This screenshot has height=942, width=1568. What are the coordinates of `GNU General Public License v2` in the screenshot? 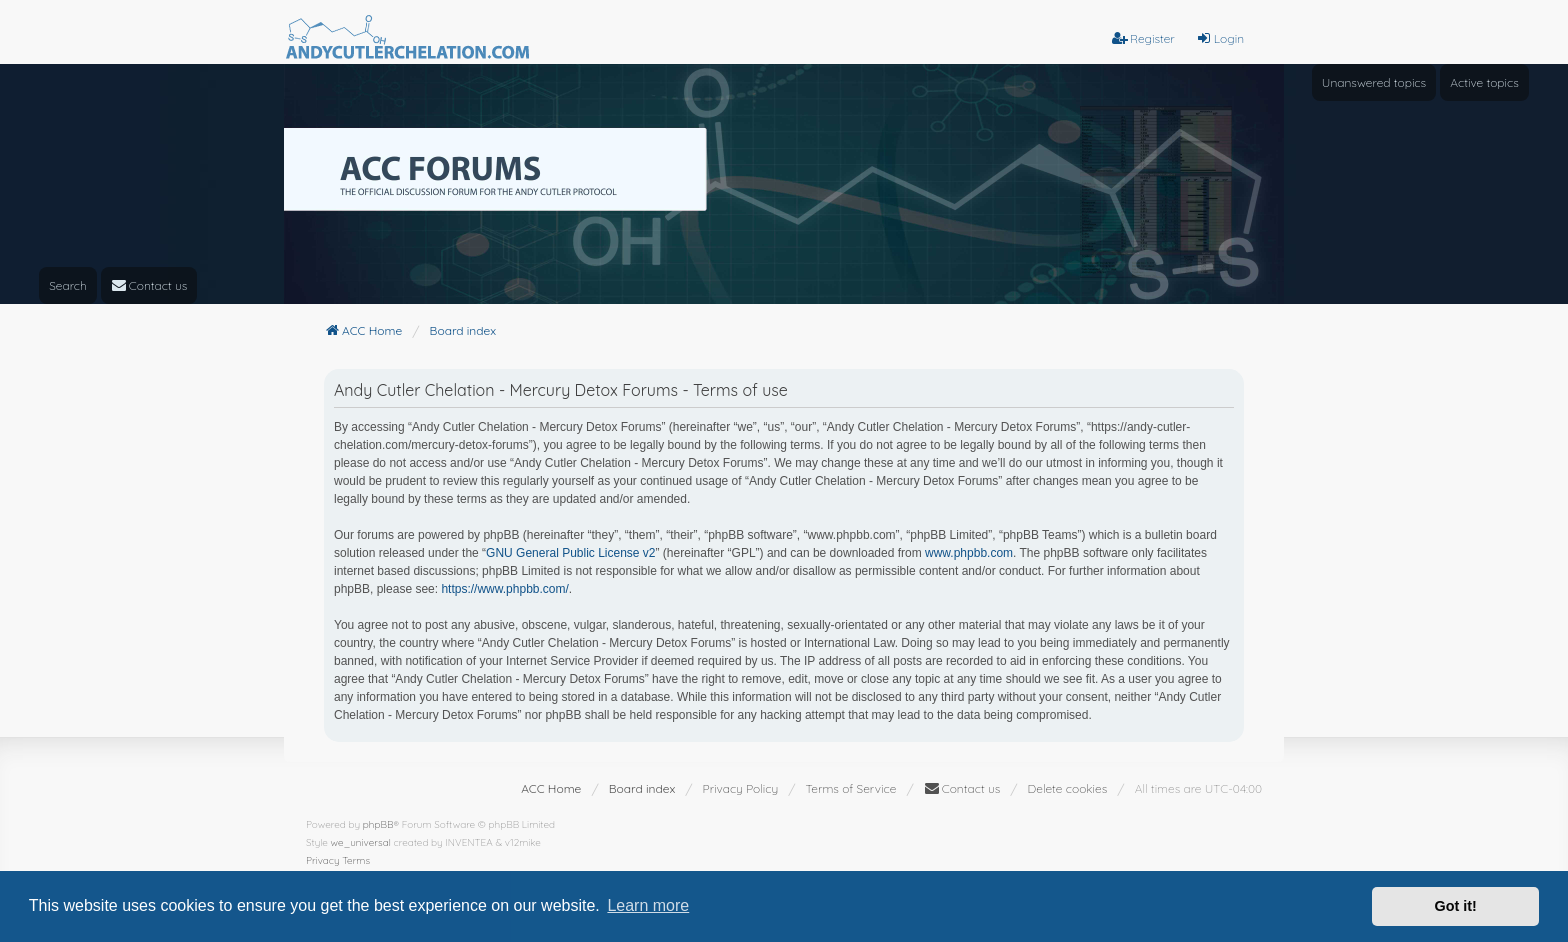 It's located at (570, 553).